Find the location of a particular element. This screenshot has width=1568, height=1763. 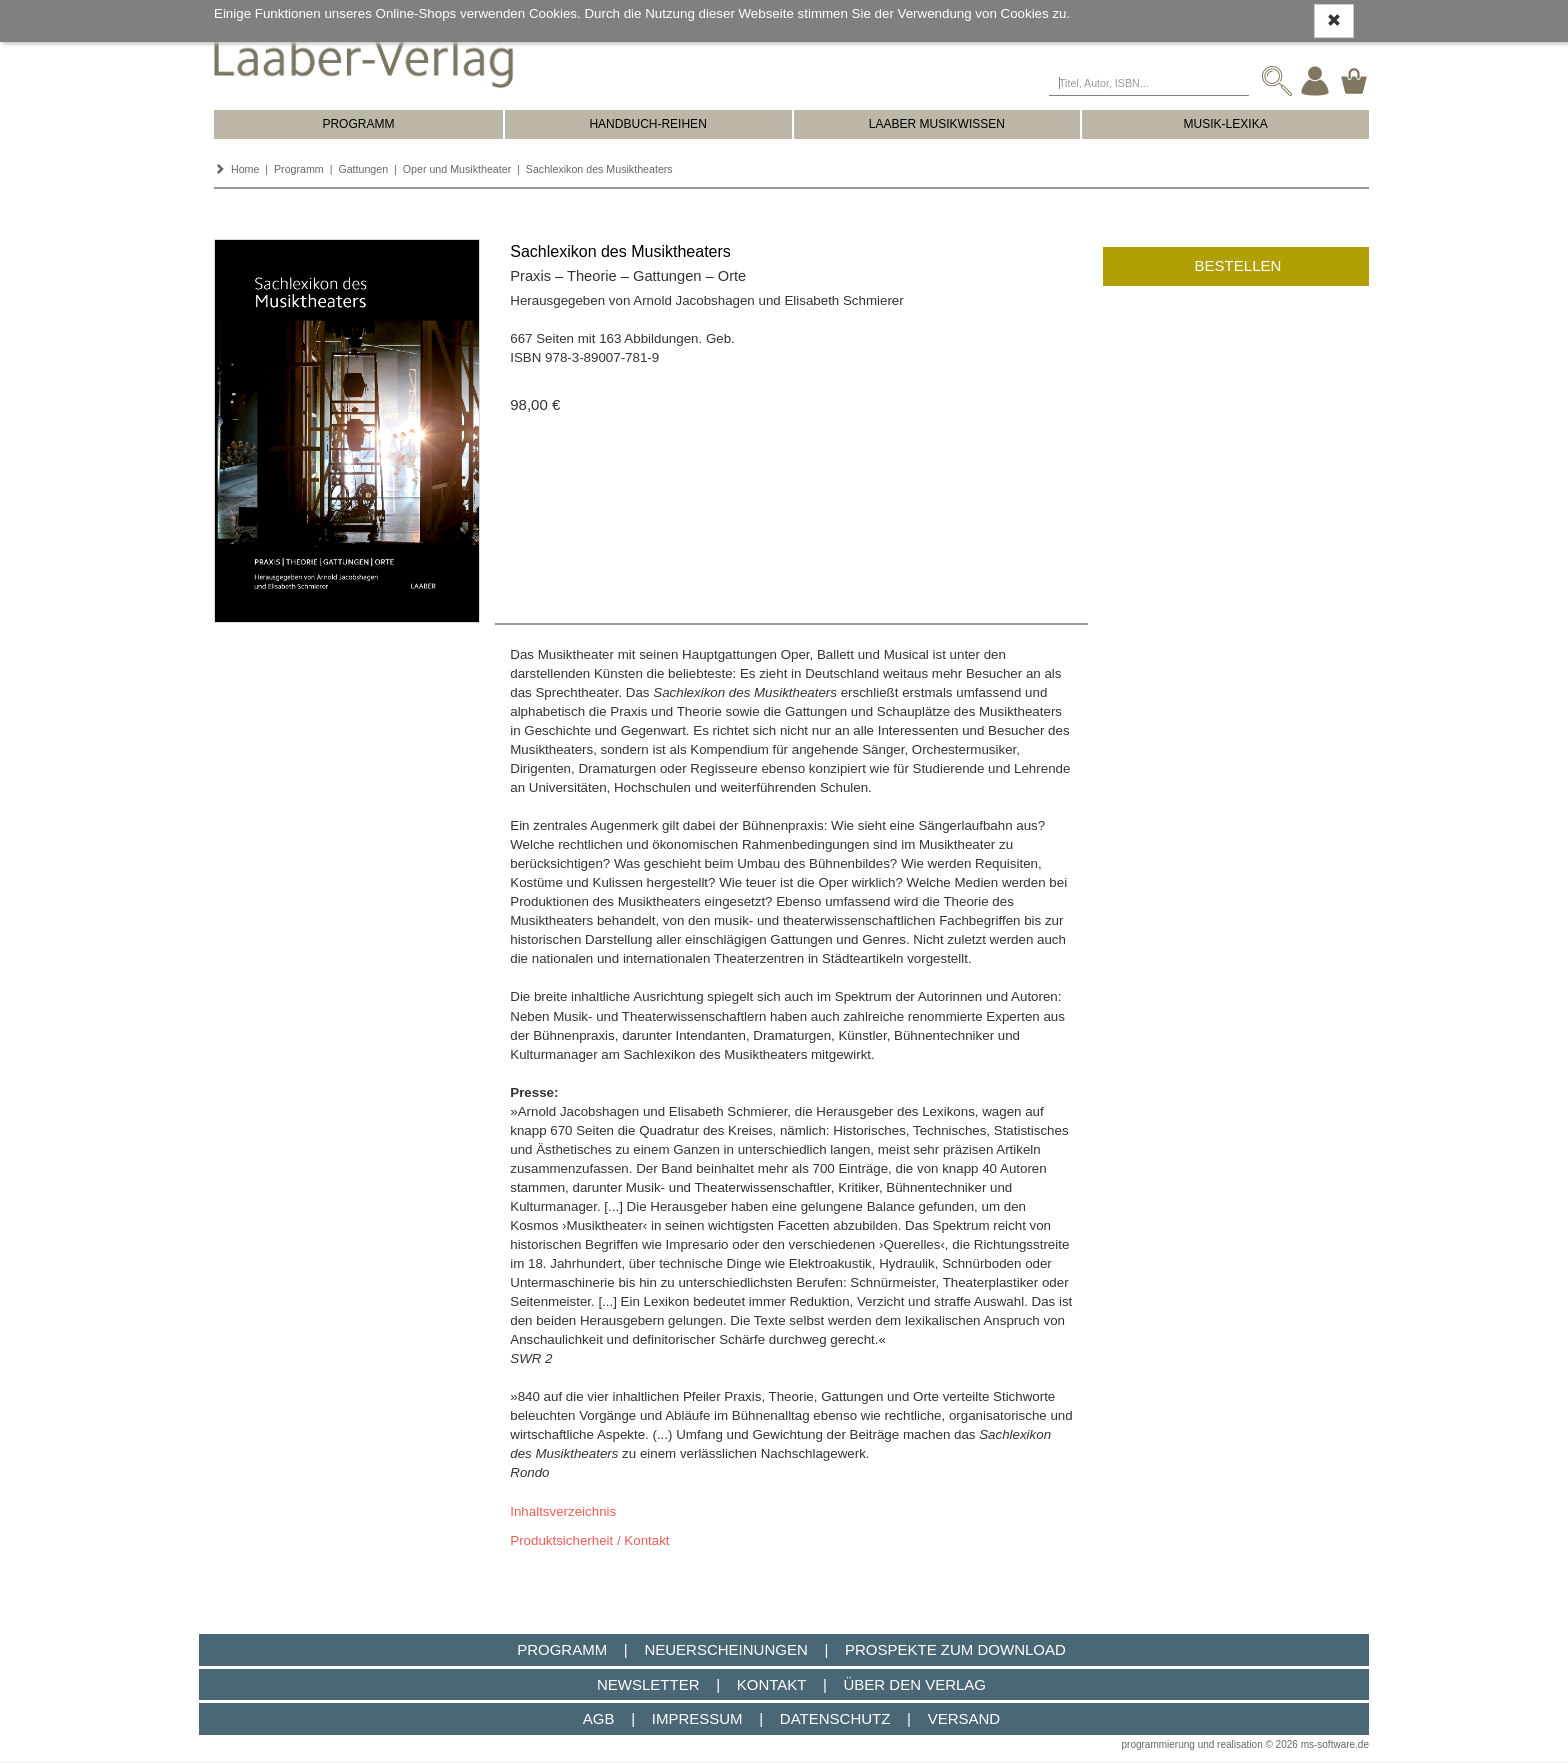

Datenschutz is located at coordinates (835, 1718).